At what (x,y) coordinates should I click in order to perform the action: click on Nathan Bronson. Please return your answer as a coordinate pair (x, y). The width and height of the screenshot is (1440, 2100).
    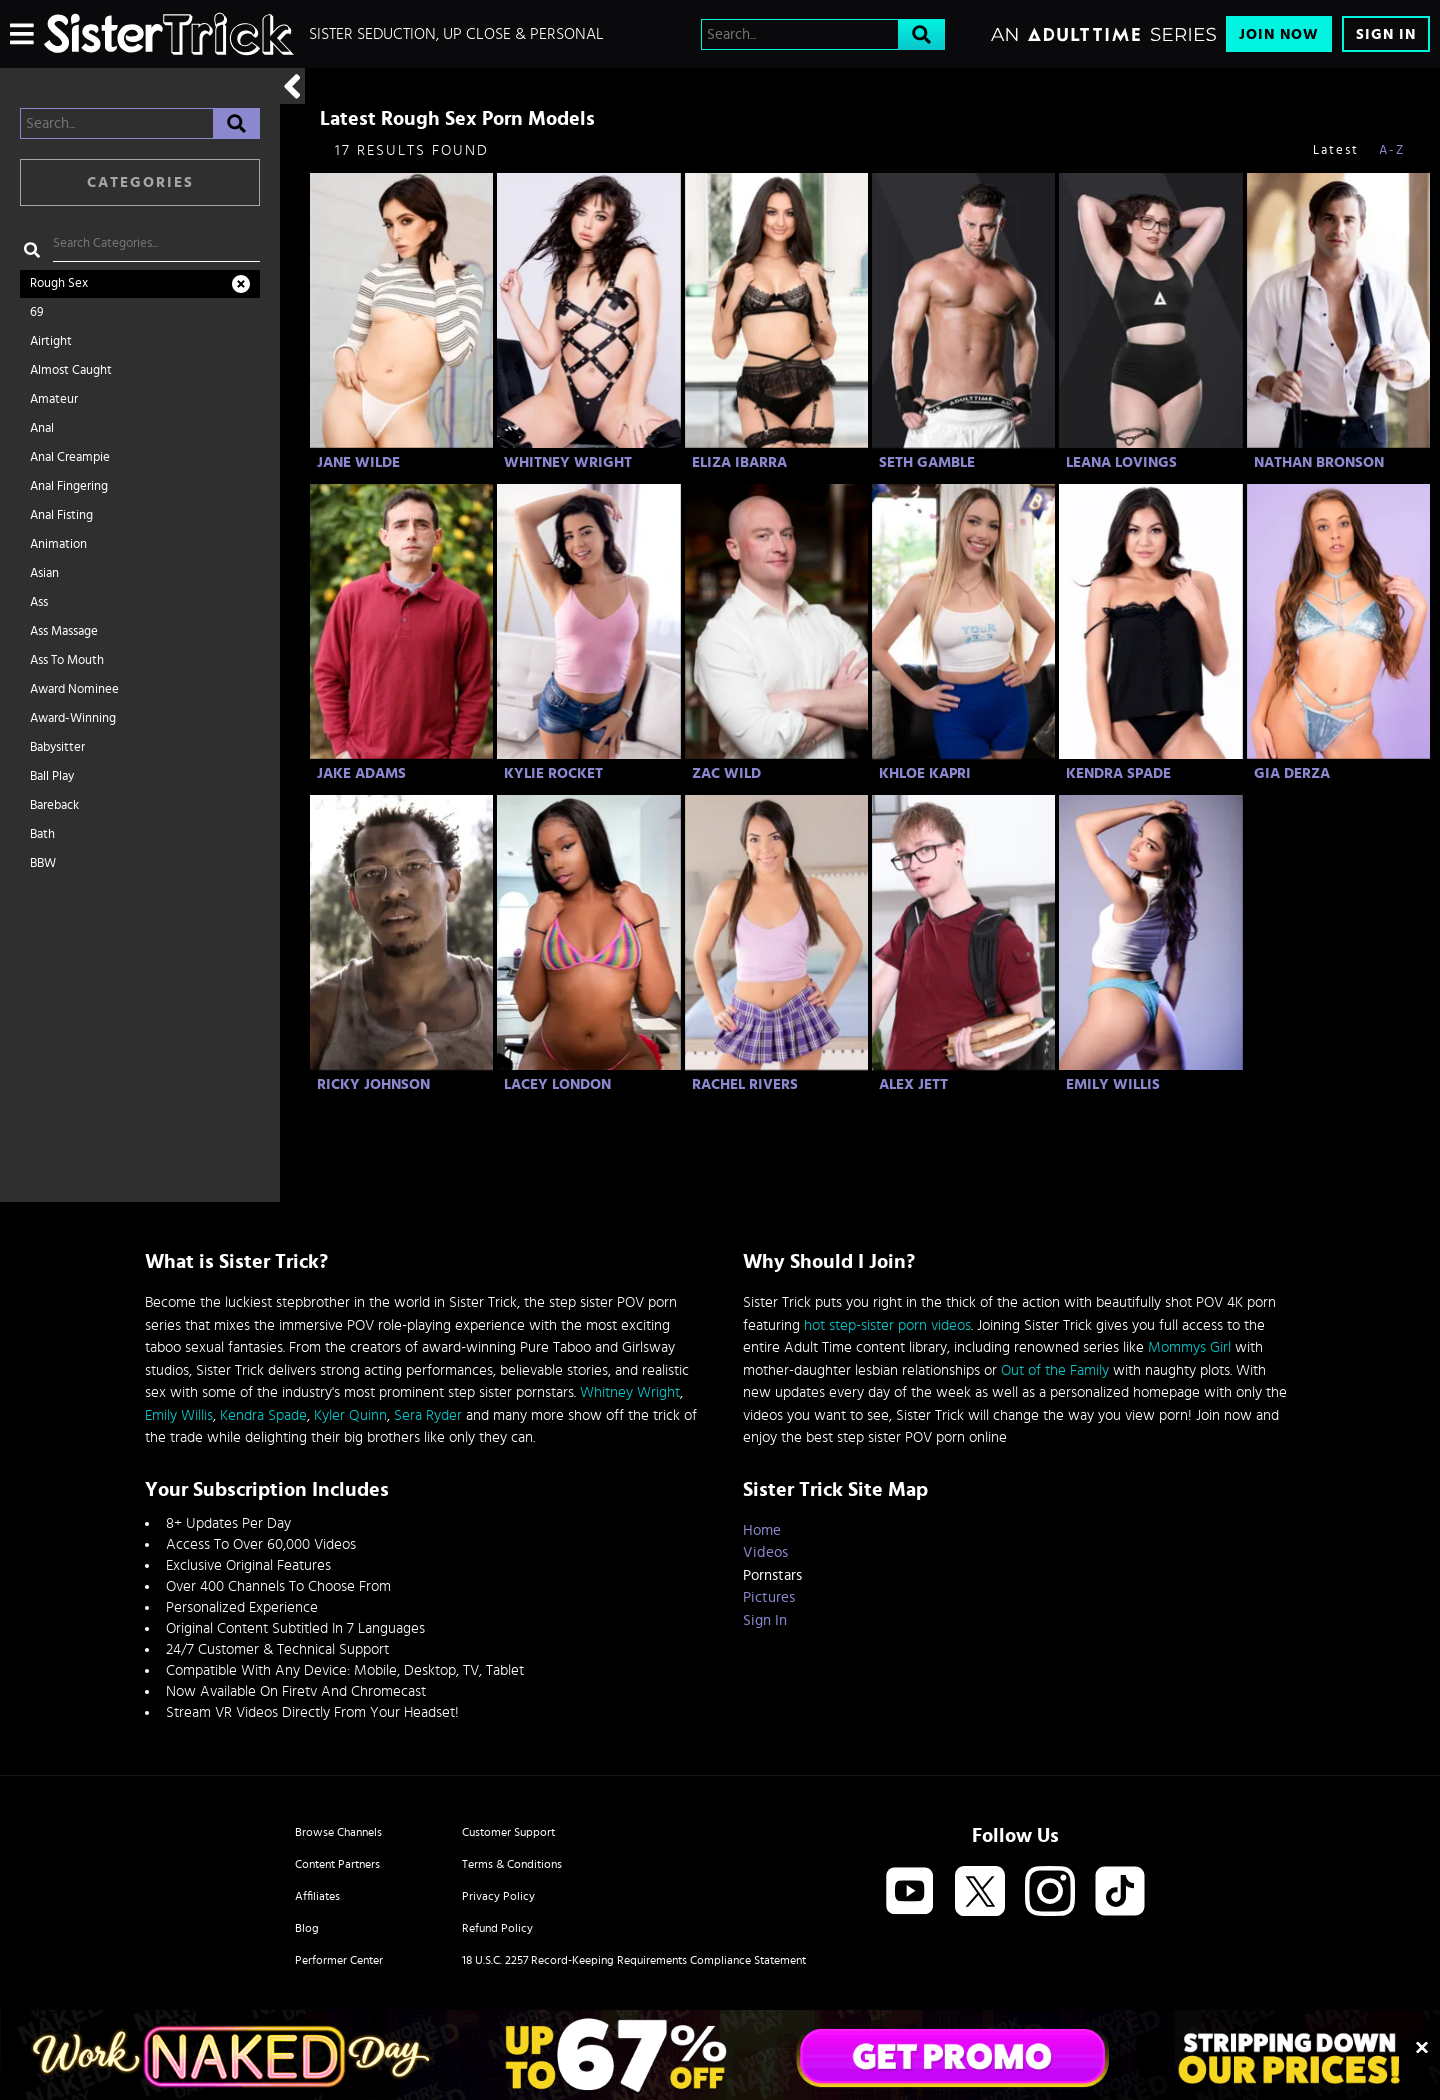
    Looking at the image, I should click on (1319, 462).